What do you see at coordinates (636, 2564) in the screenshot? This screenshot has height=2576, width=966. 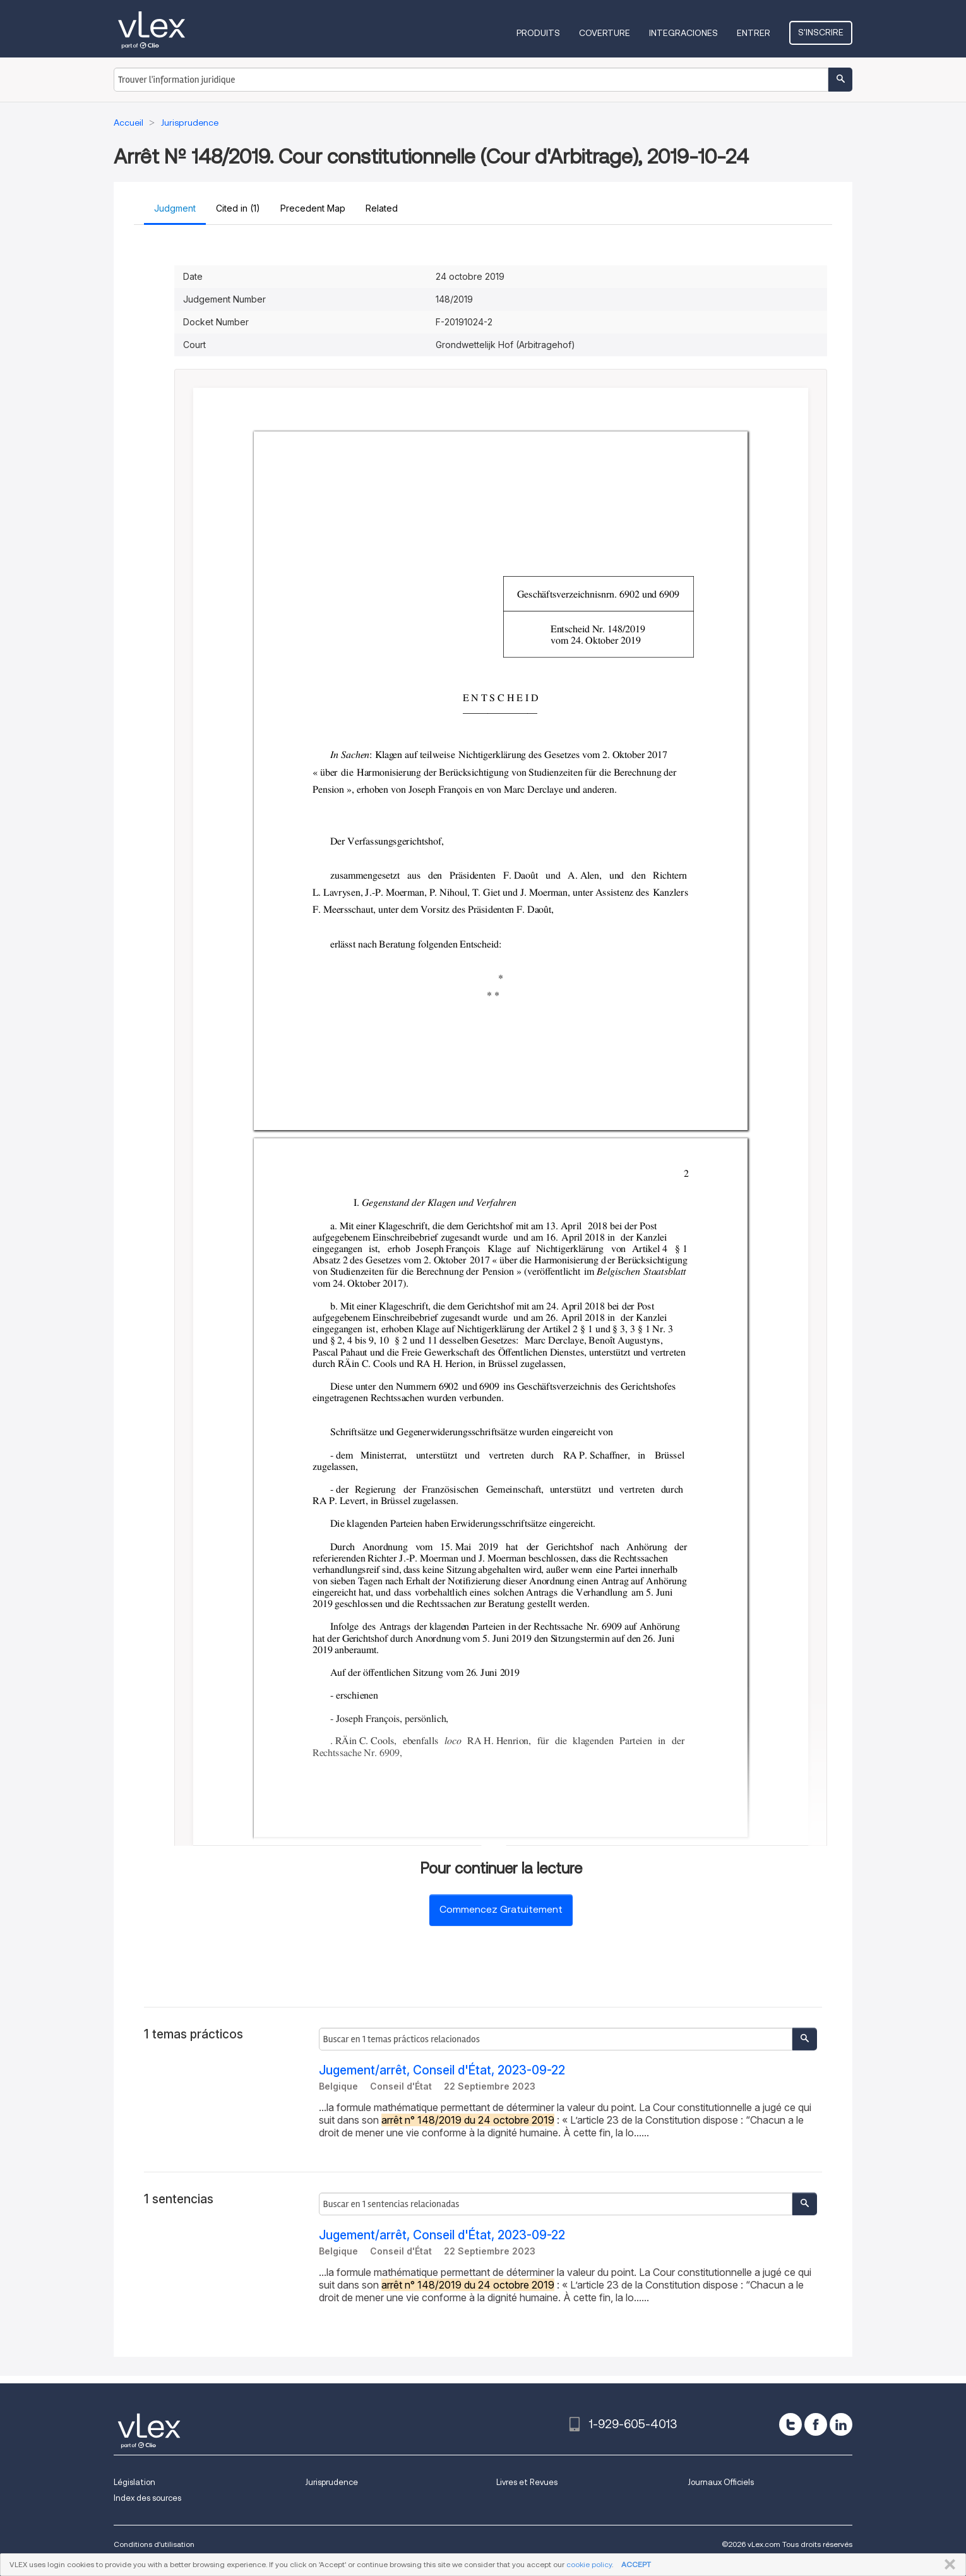 I see `ACCEPT` at bounding box center [636, 2564].